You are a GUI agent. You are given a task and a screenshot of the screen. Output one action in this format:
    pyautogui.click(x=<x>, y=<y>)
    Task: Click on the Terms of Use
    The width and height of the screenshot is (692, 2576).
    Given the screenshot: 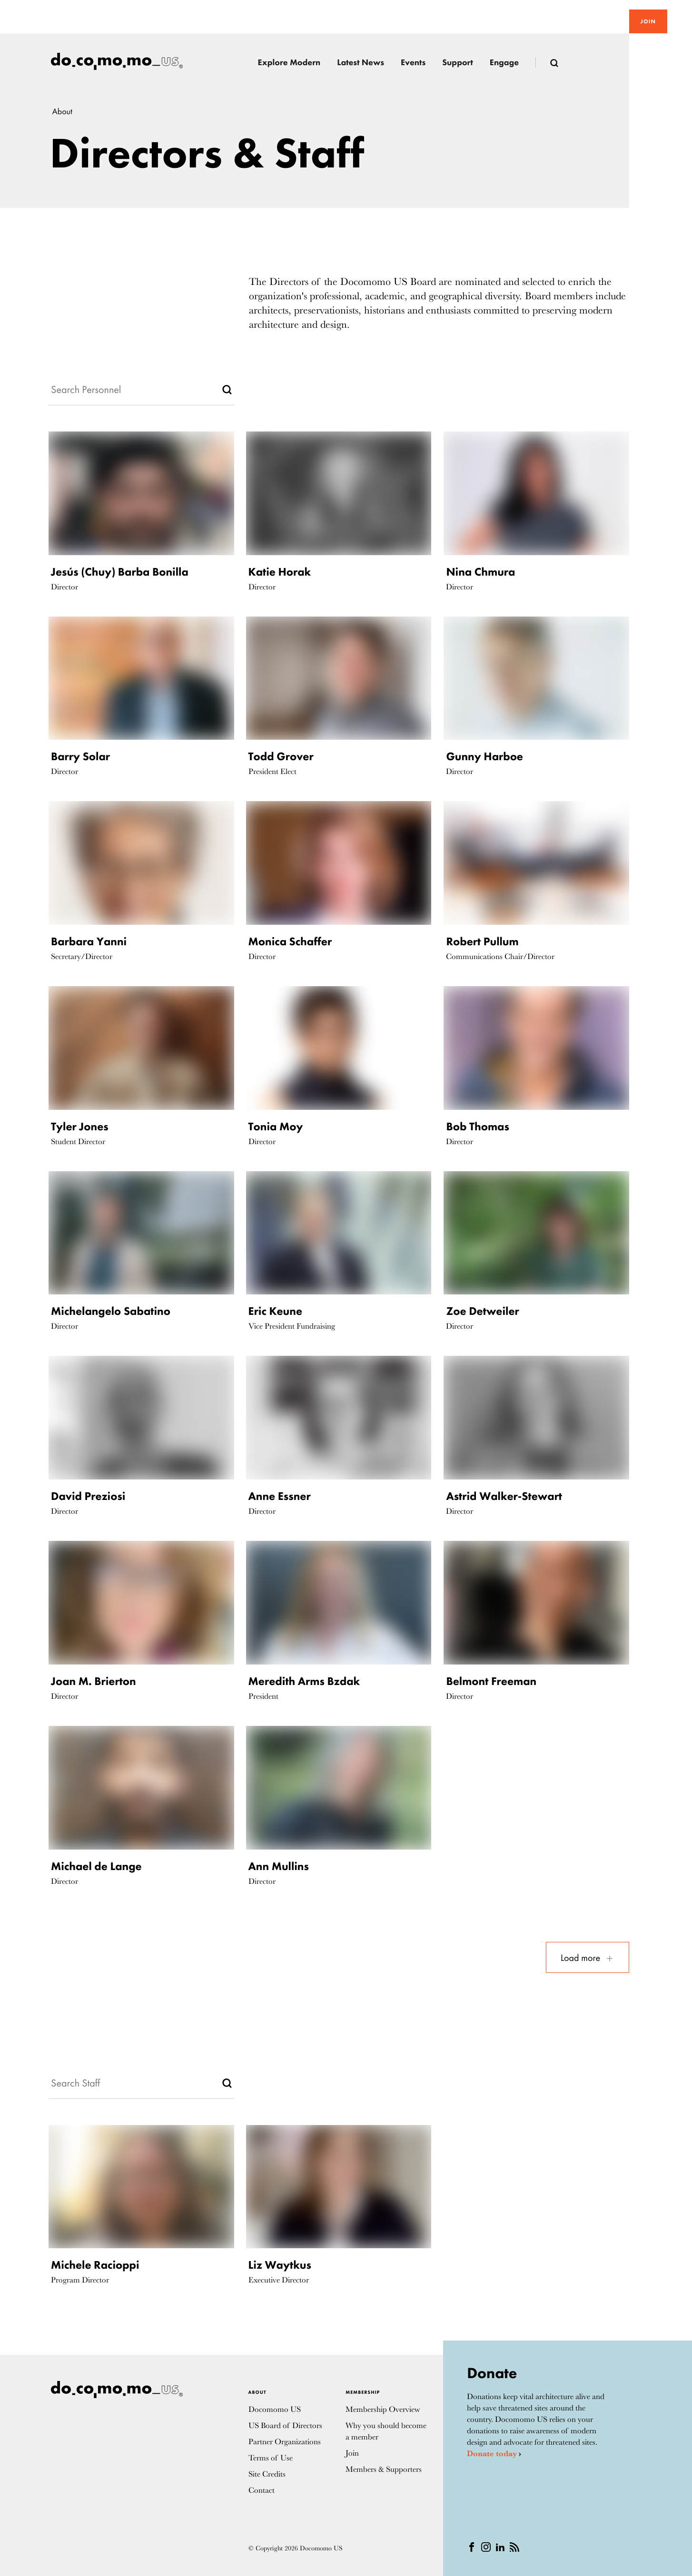 What is the action you would take?
    pyautogui.click(x=270, y=2457)
    